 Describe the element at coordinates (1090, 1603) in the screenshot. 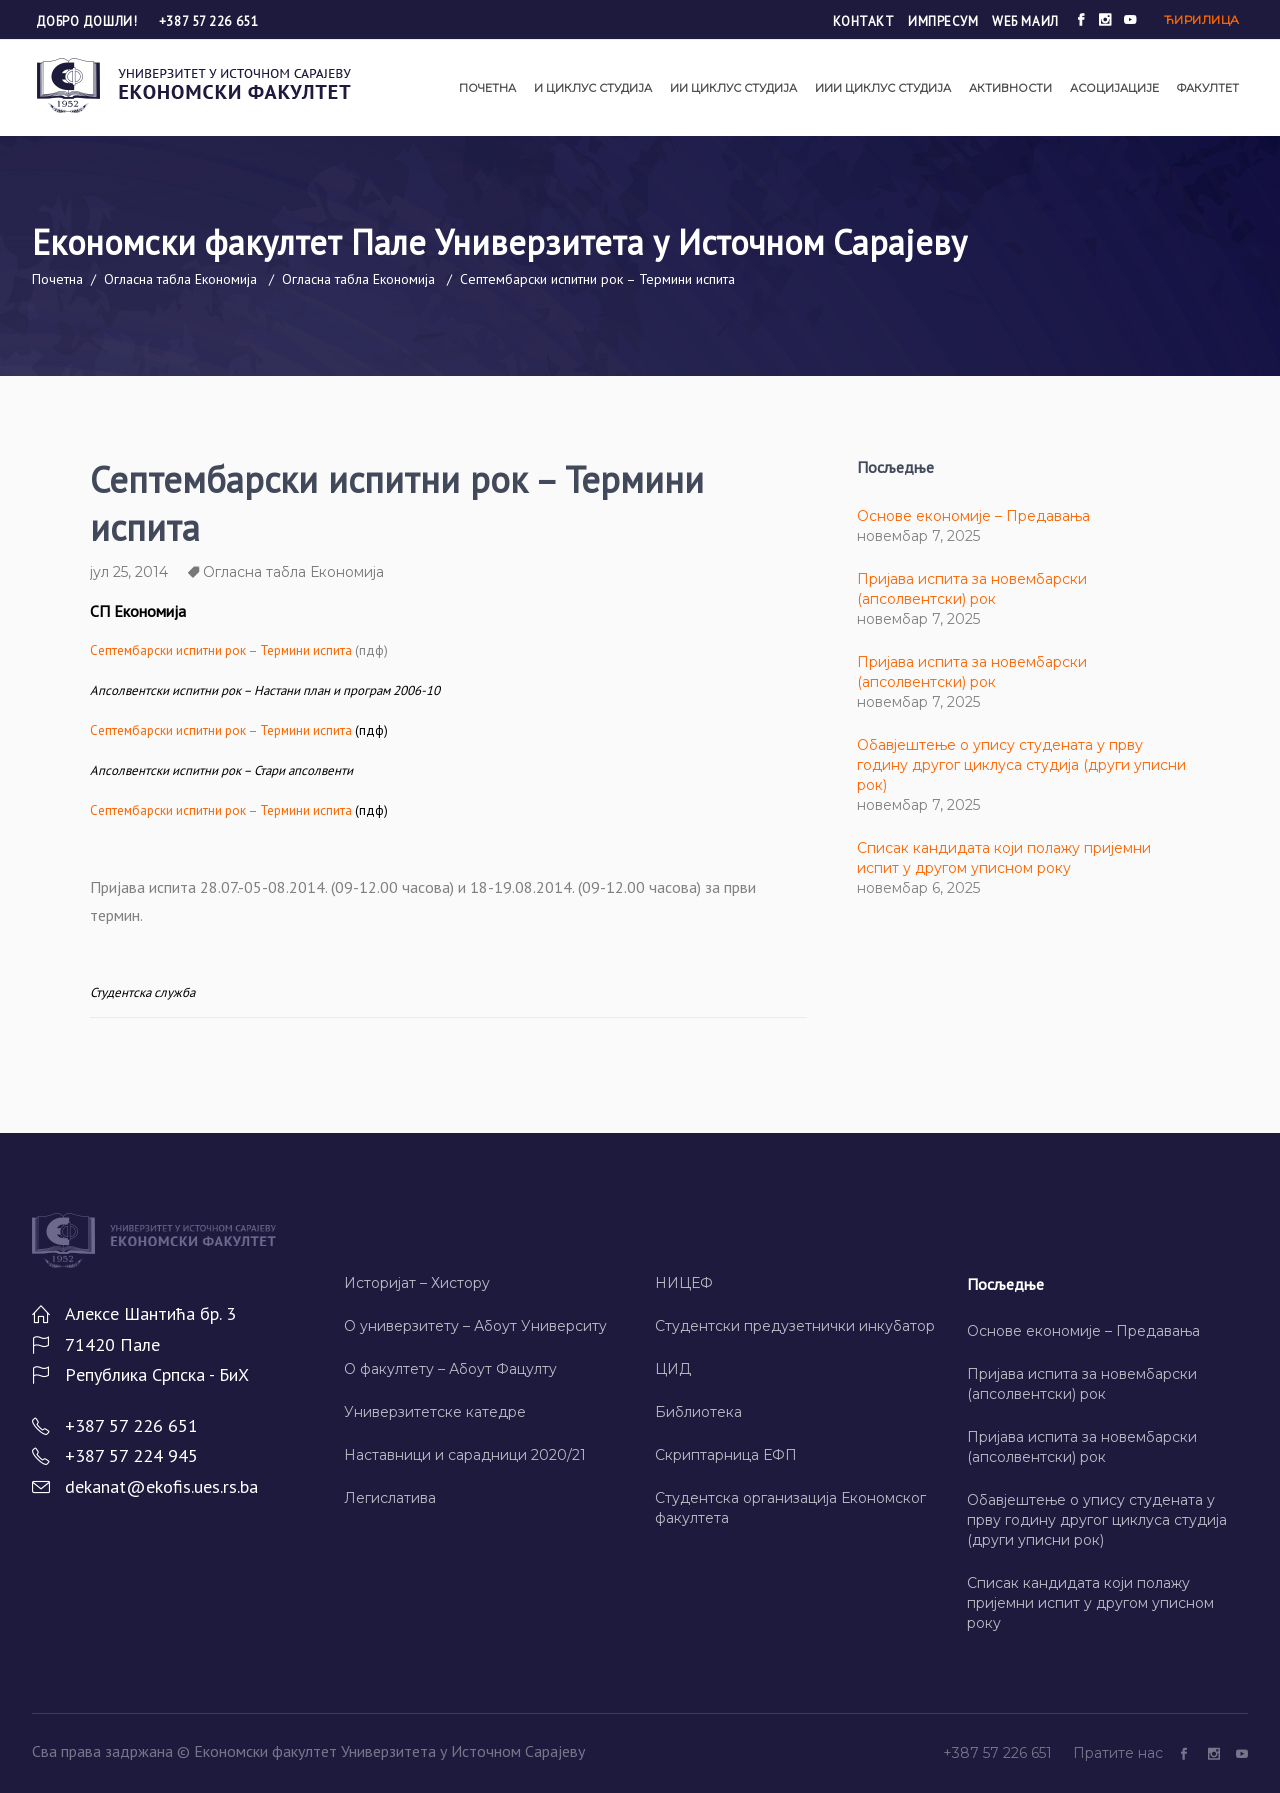

I see `Списак кандидата који полажу пријемни испит у другом уписном року` at that location.